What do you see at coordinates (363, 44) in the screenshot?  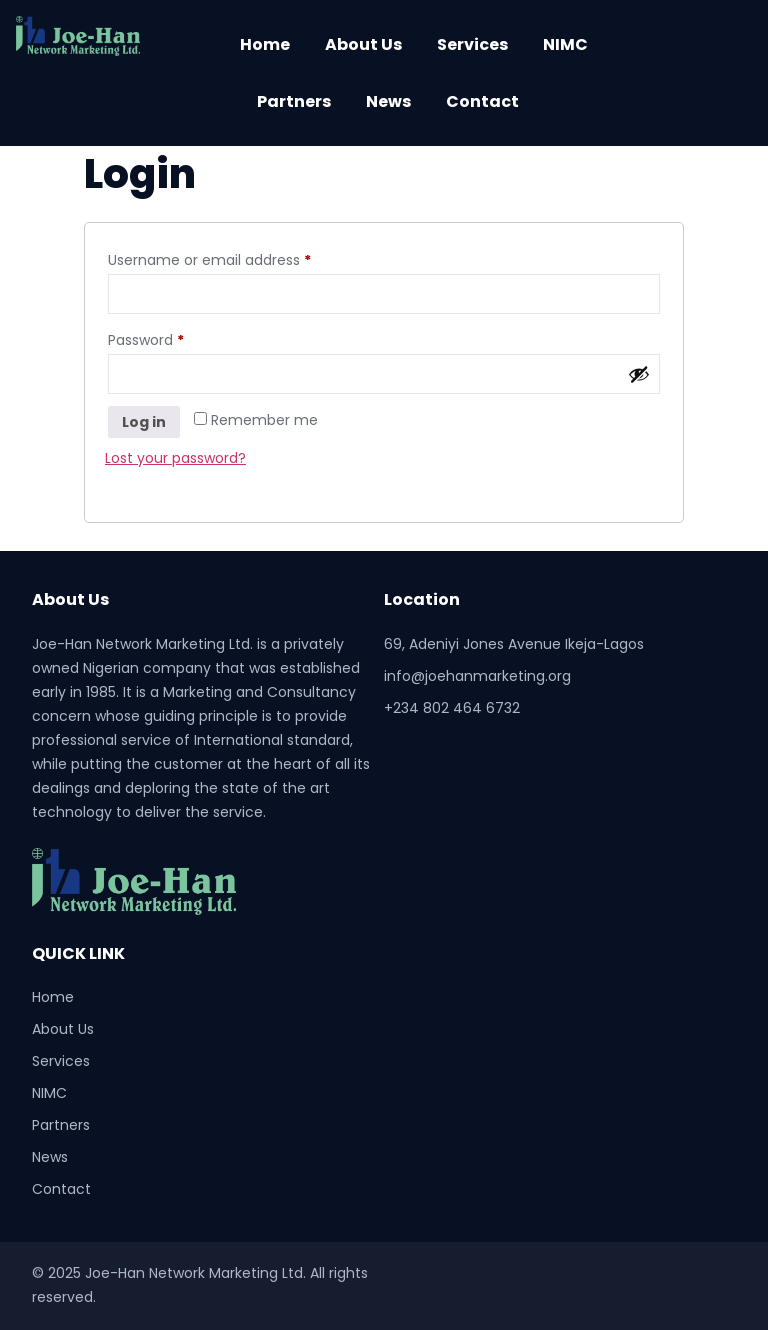 I see `About Us` at bounding box center [363, 44].